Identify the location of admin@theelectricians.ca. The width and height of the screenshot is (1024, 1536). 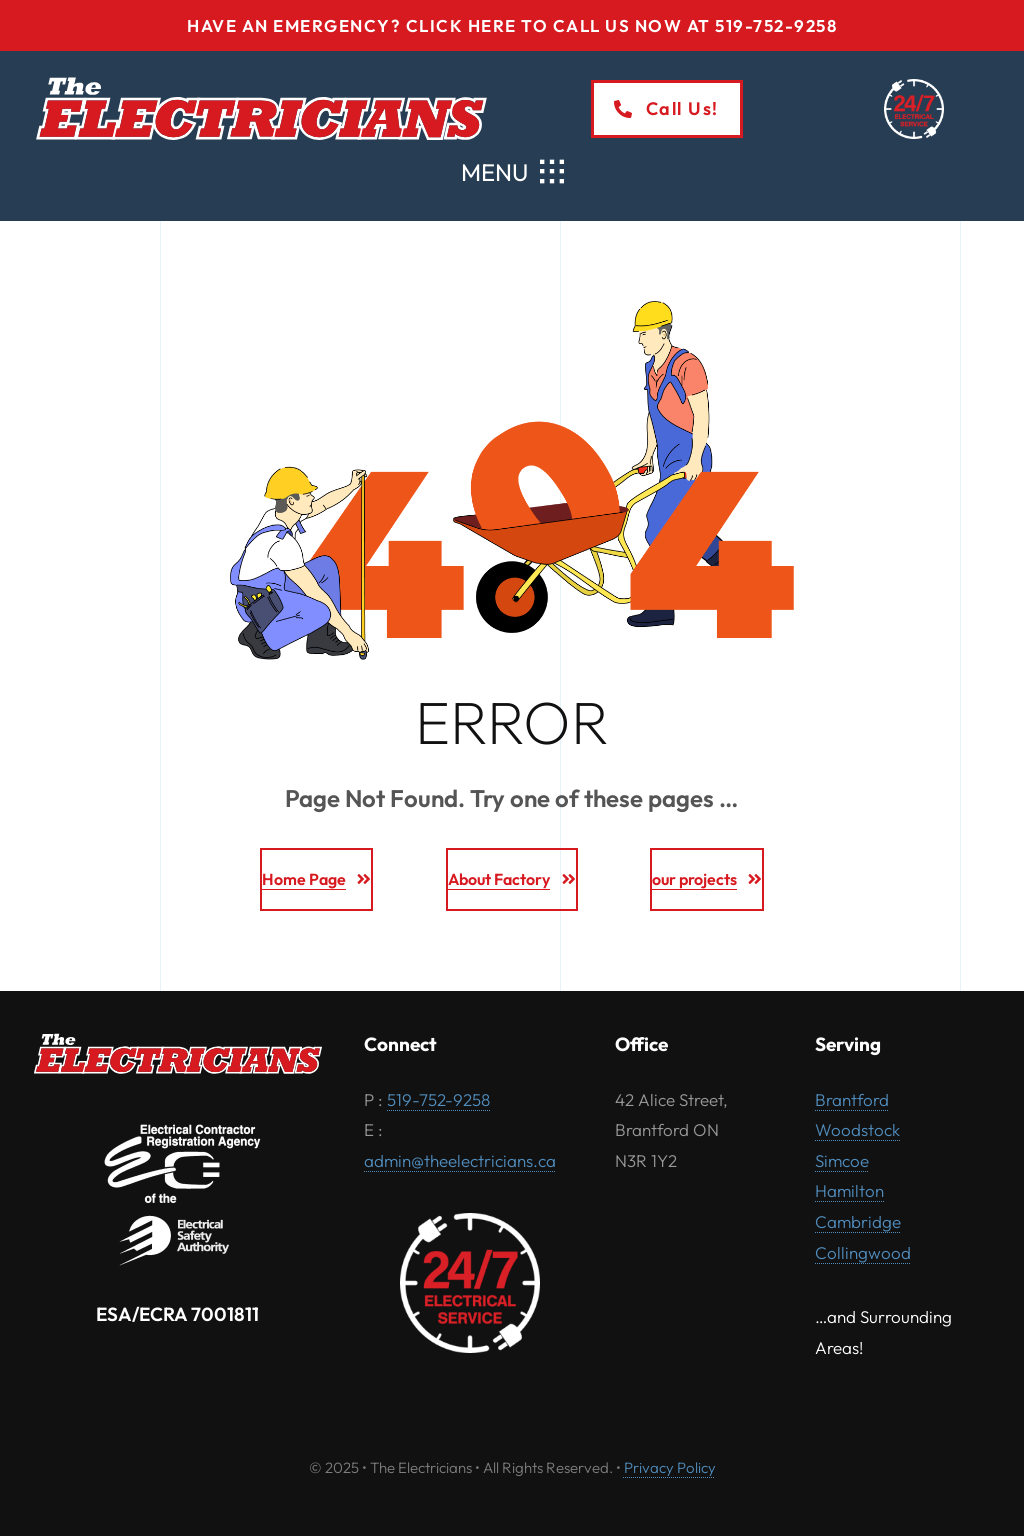
(460, 1160).